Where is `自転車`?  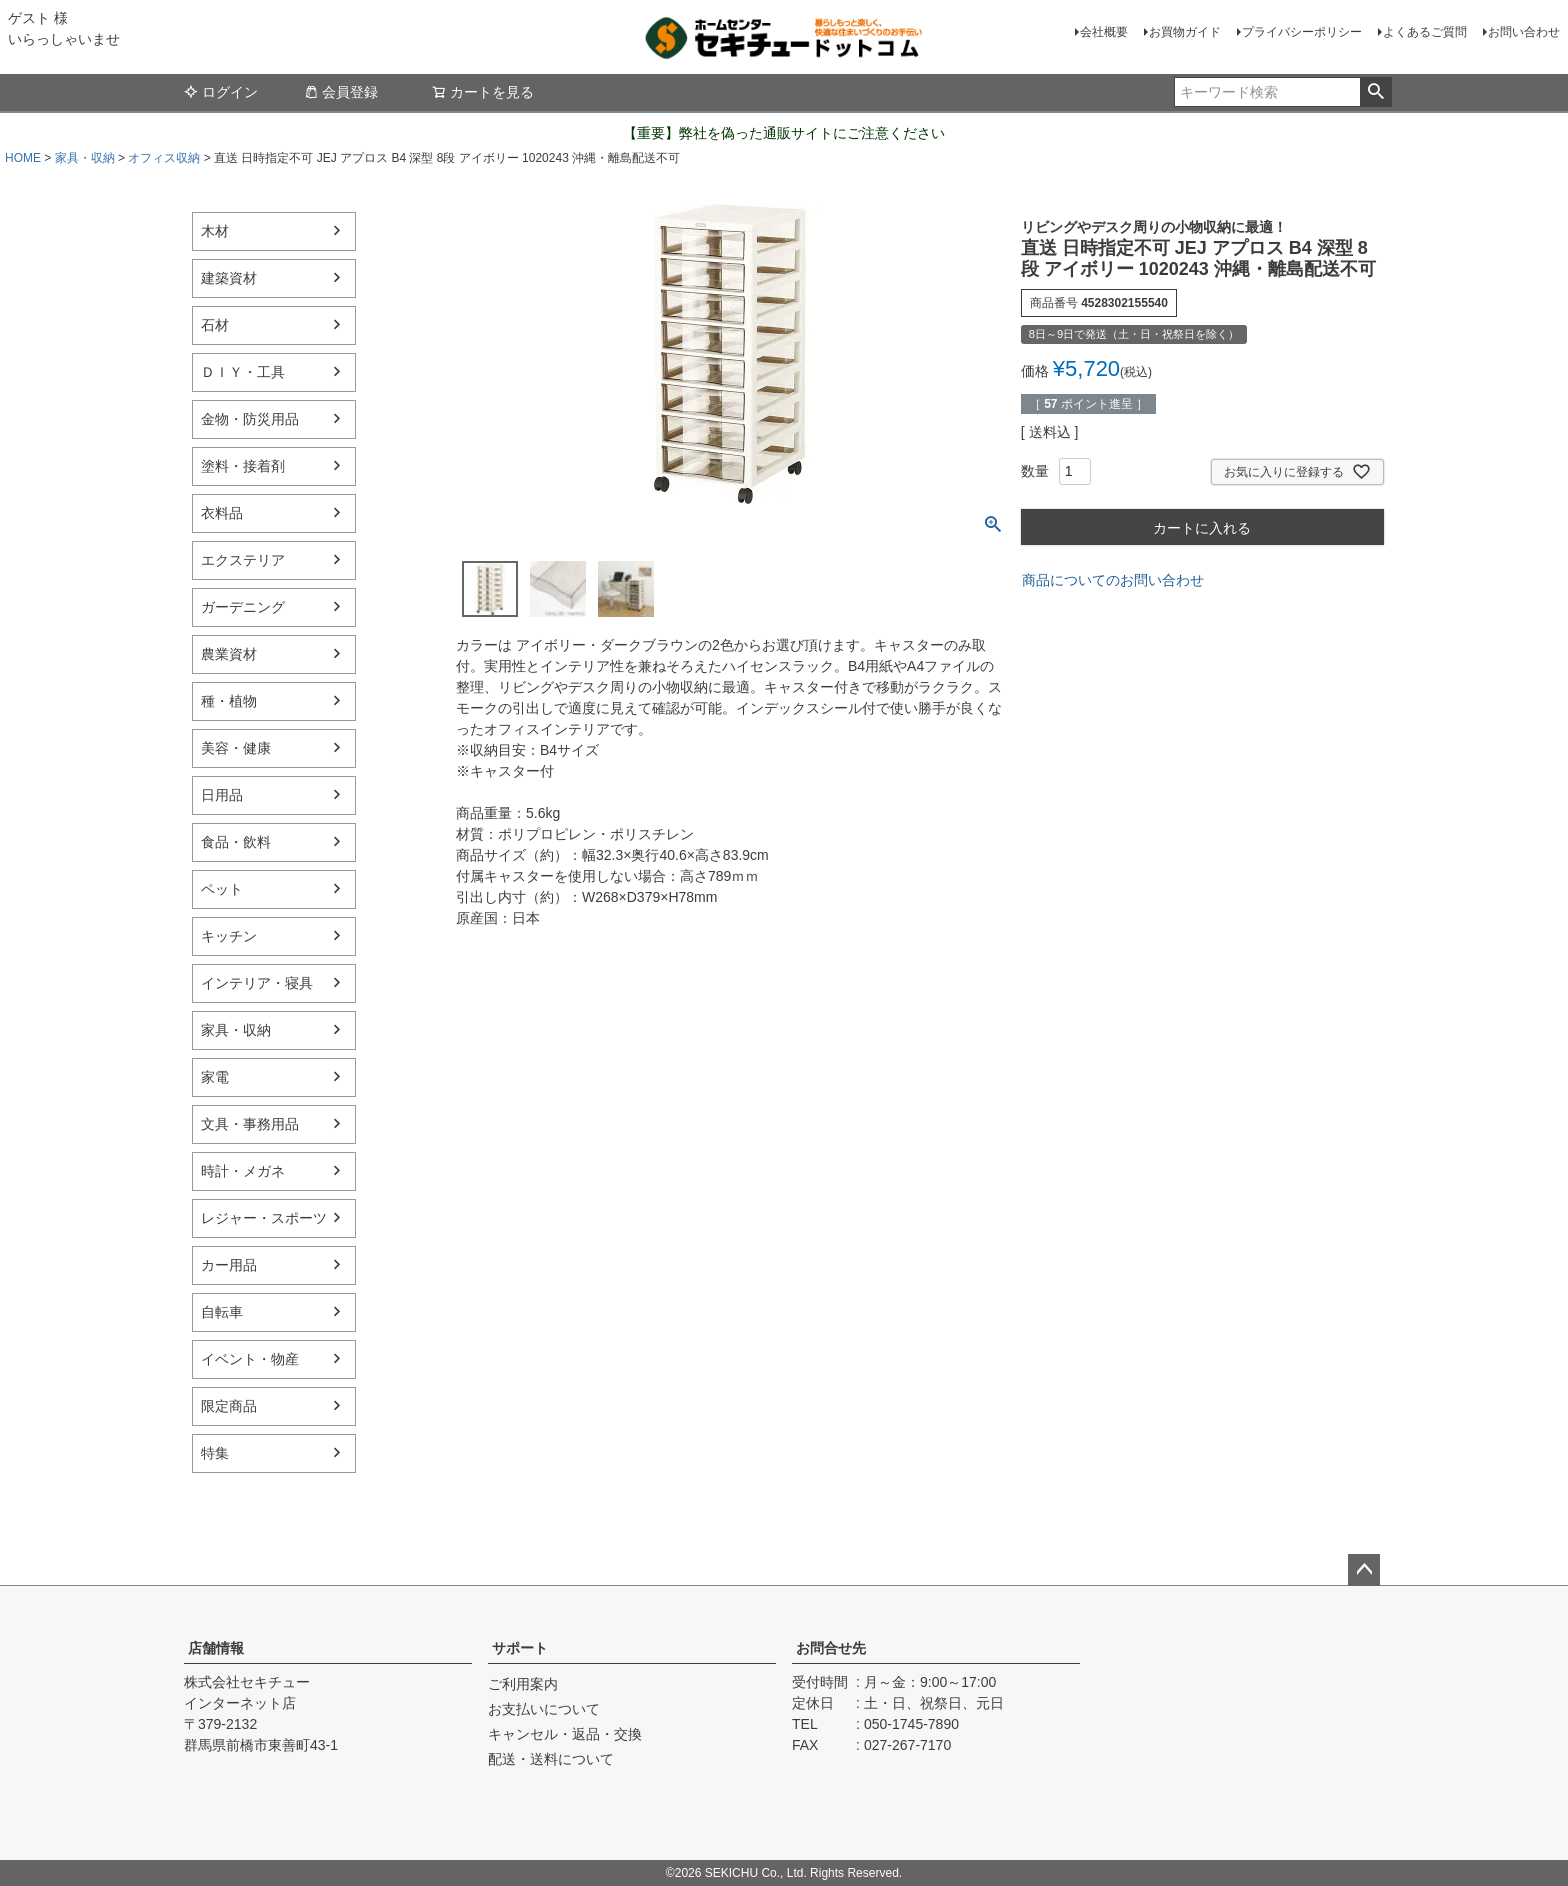 自転車 is located at coordinates (222, 1312).